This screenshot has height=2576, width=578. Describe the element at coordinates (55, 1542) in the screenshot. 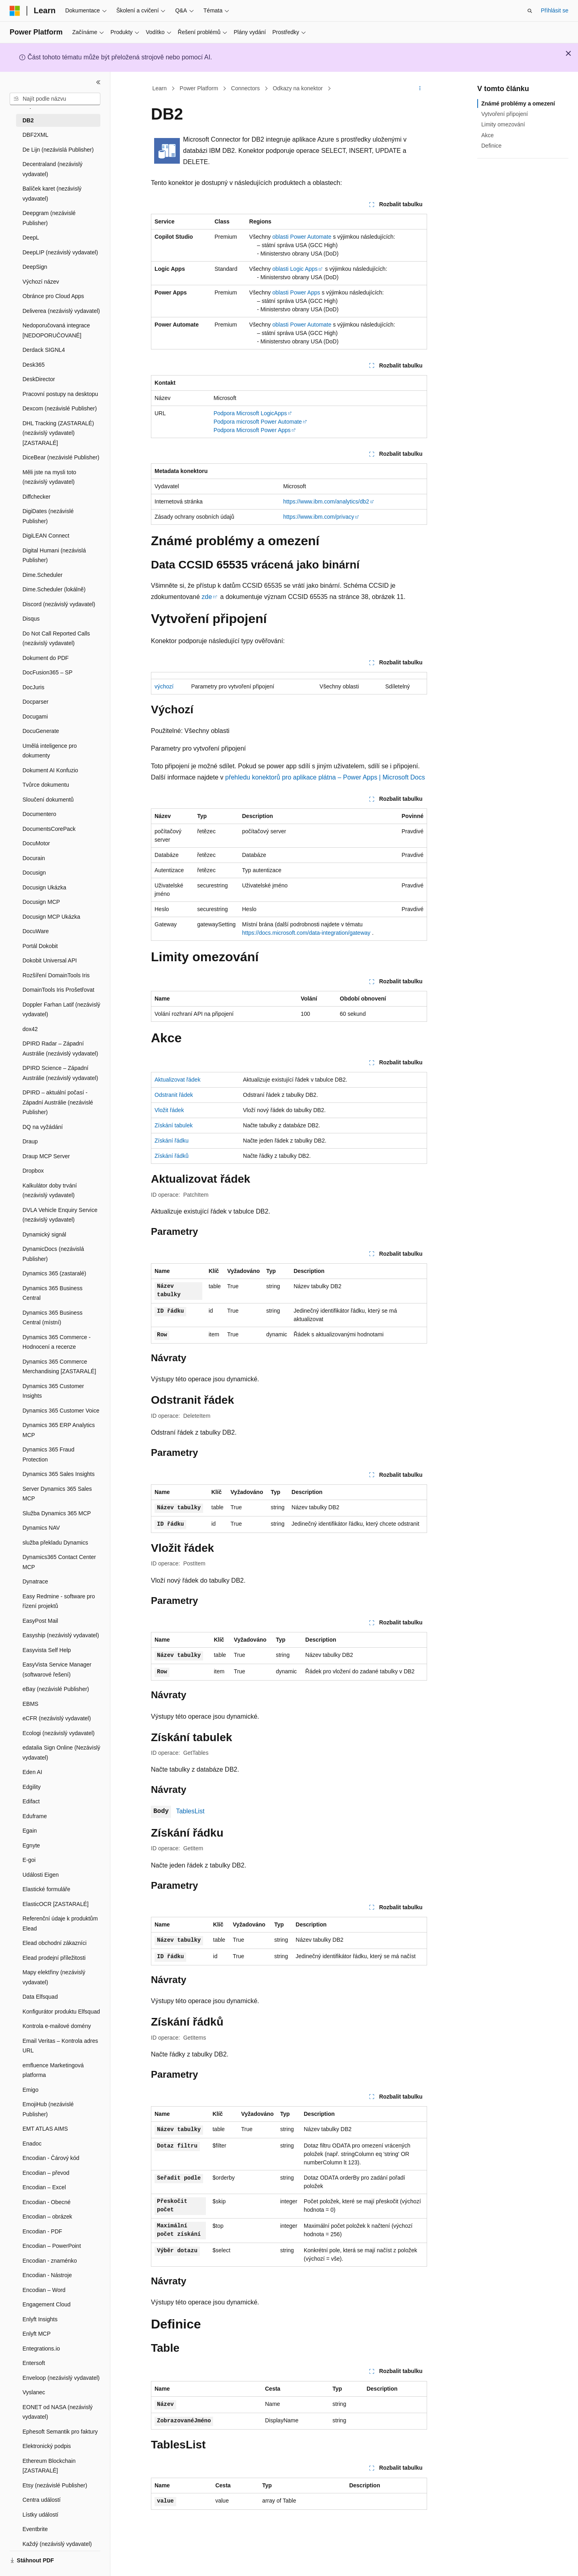

I see `služba překladu Dynamics [treeitem]` at that location.